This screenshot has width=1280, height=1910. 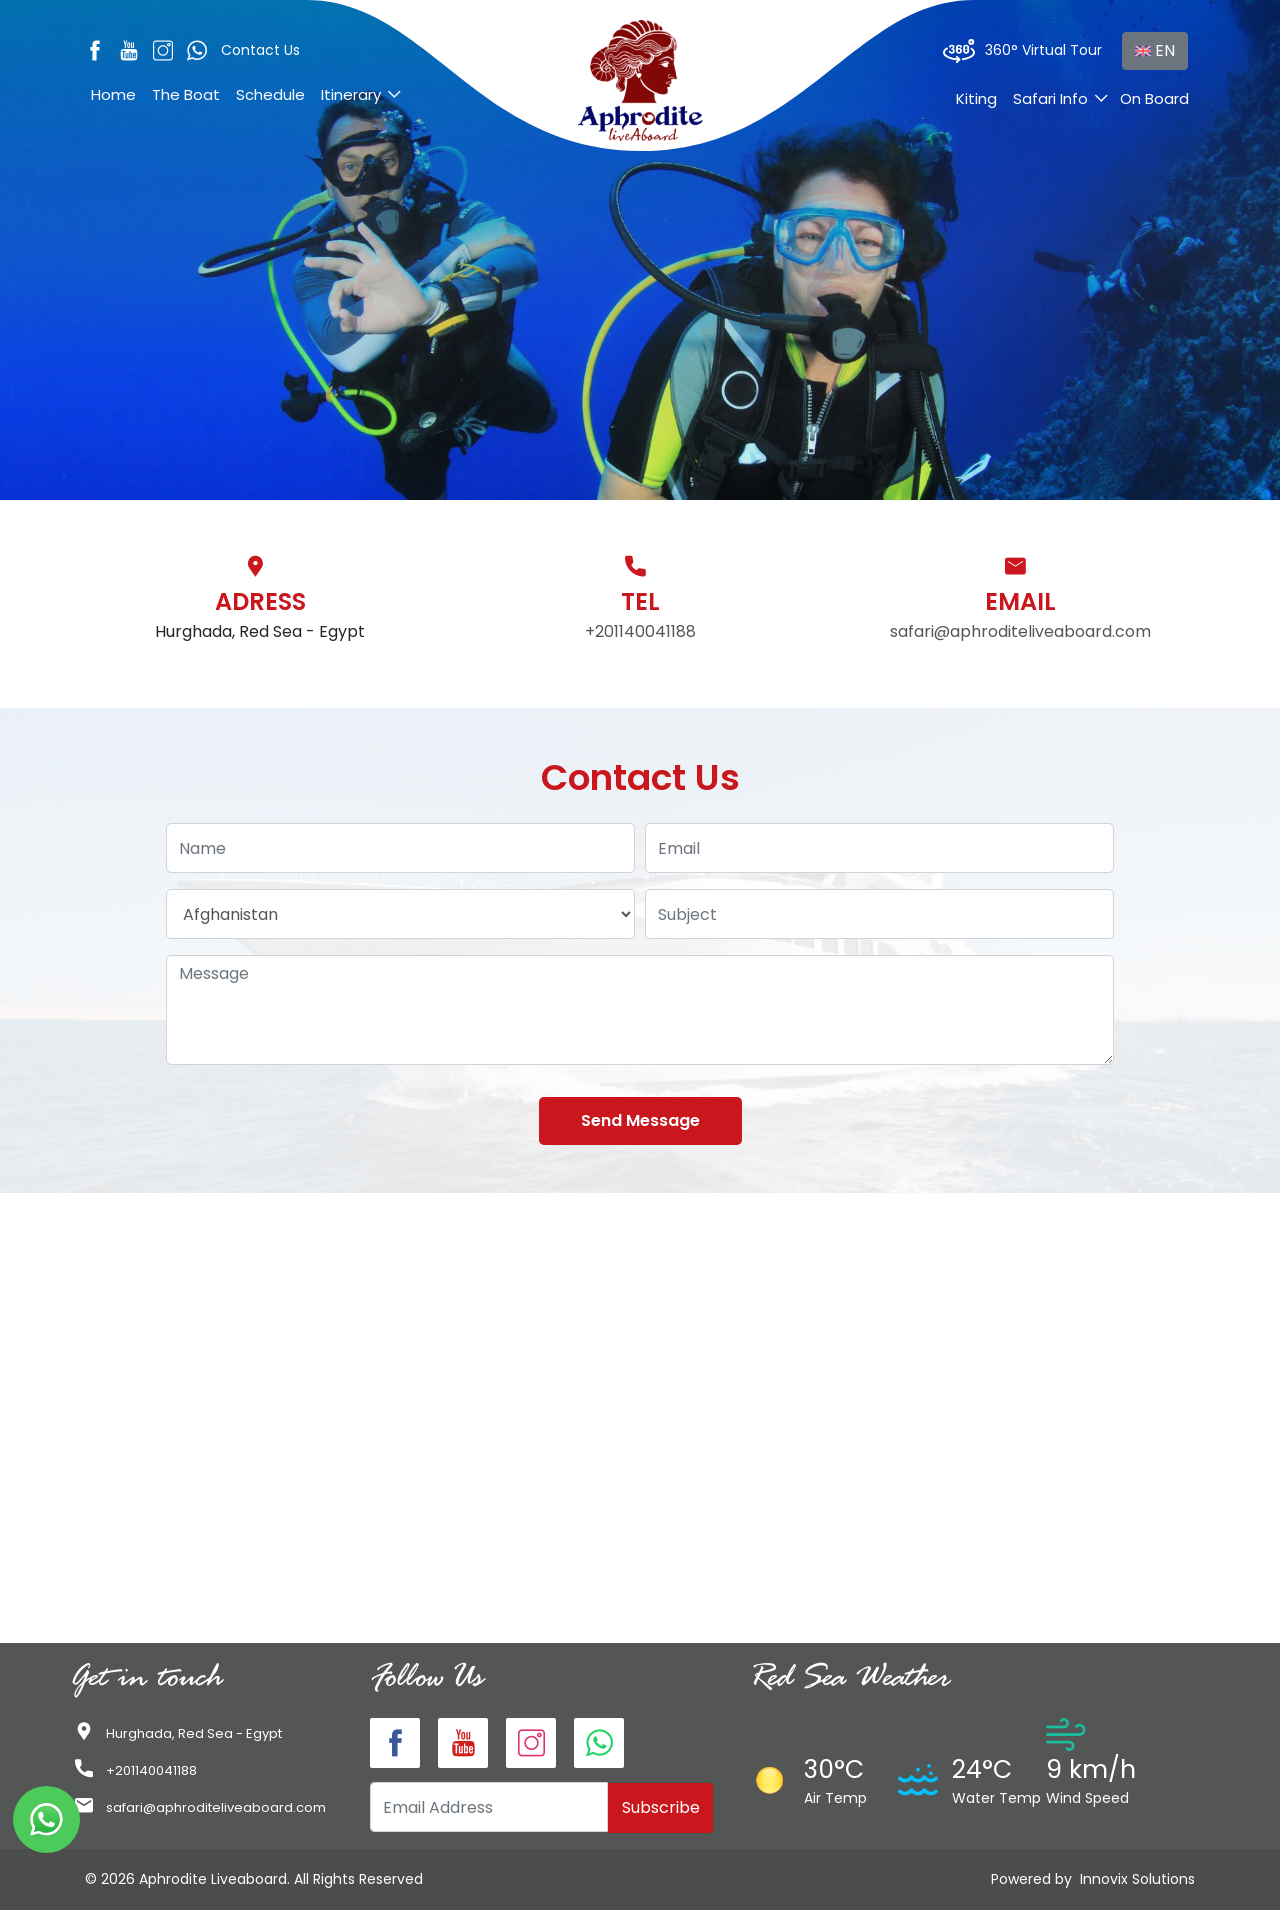 What do you see at coordinates (1137, 1879) in the screenshot?
I see `Innovix Solutions` at bounding box center [1137, 1879].